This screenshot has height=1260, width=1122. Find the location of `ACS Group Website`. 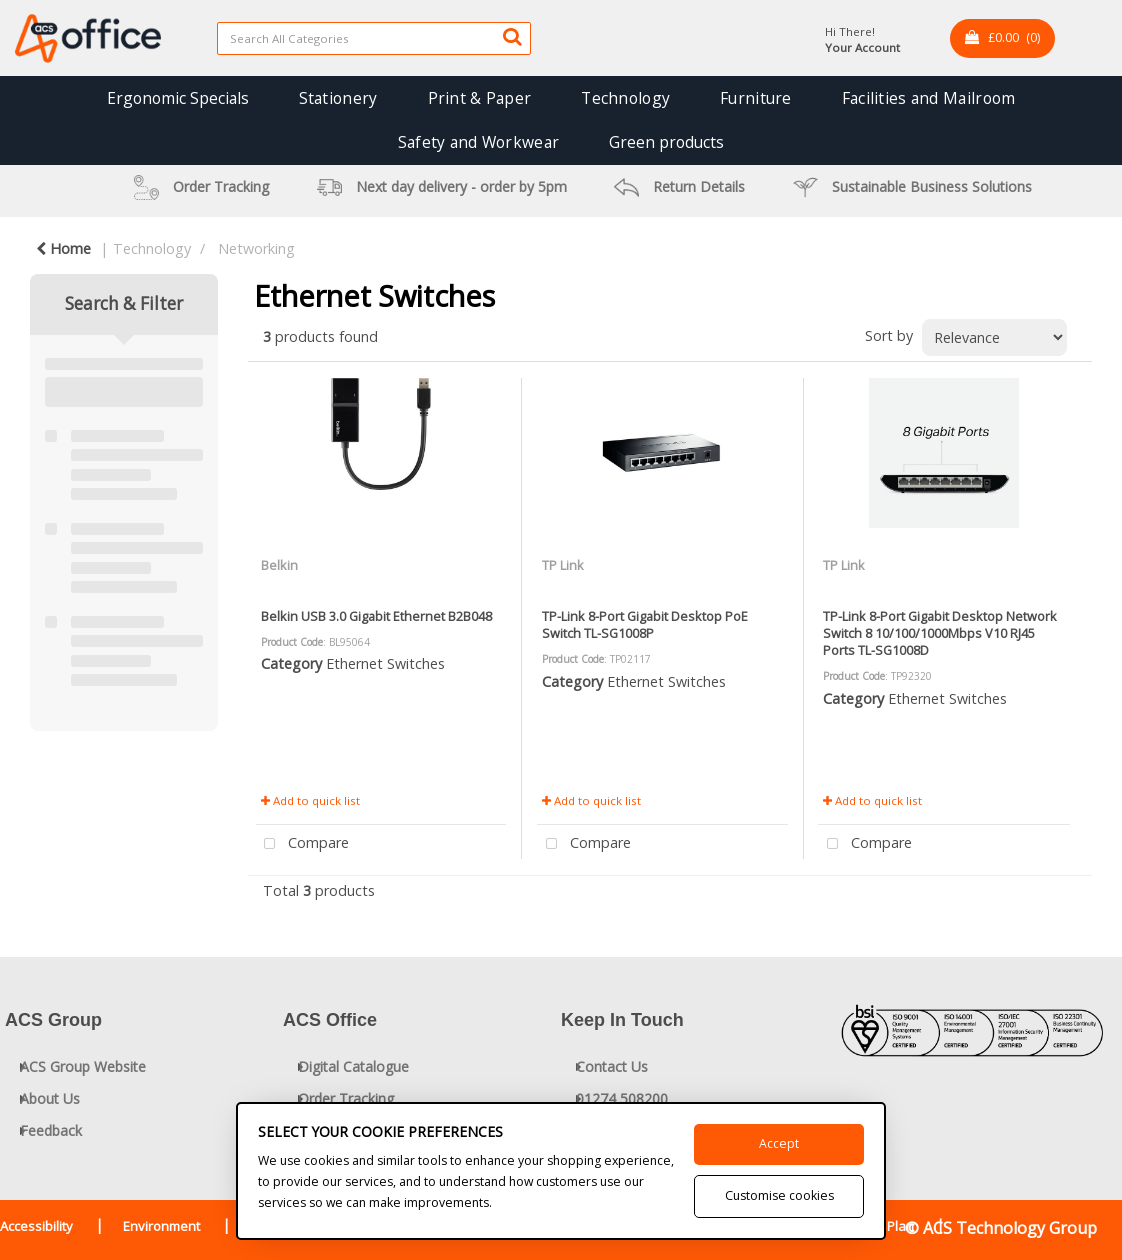

ACS Group Website is located at coordinates (83, 1066).